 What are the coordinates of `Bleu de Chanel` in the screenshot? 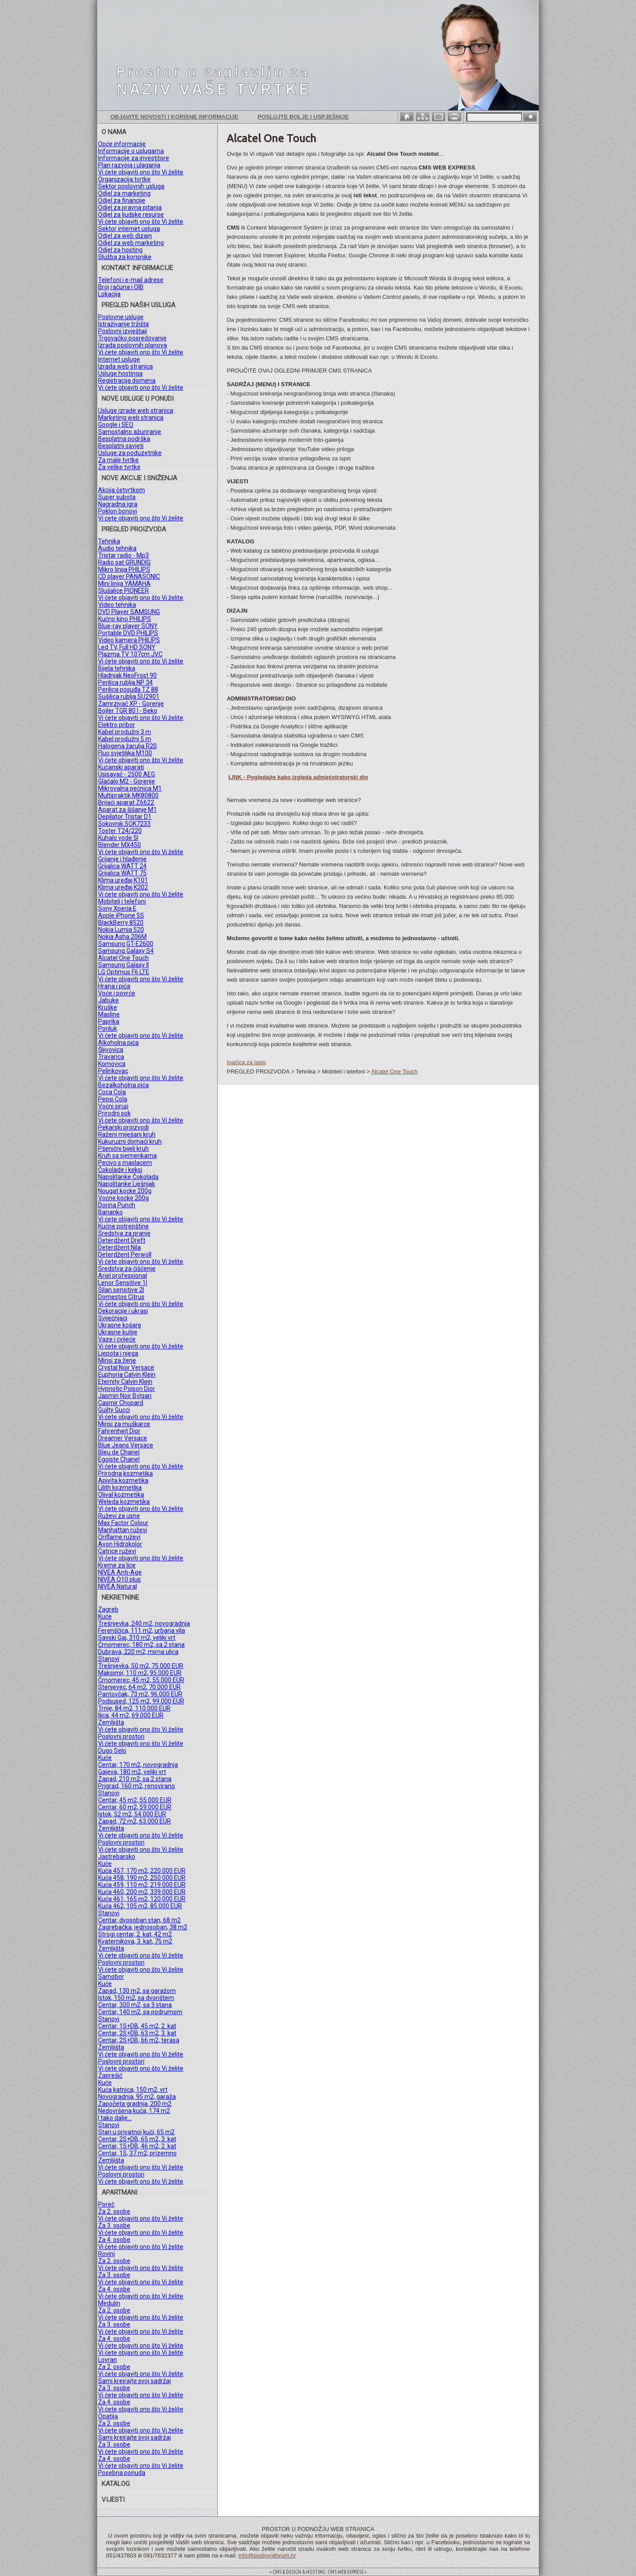 It's located at (119, 1452).